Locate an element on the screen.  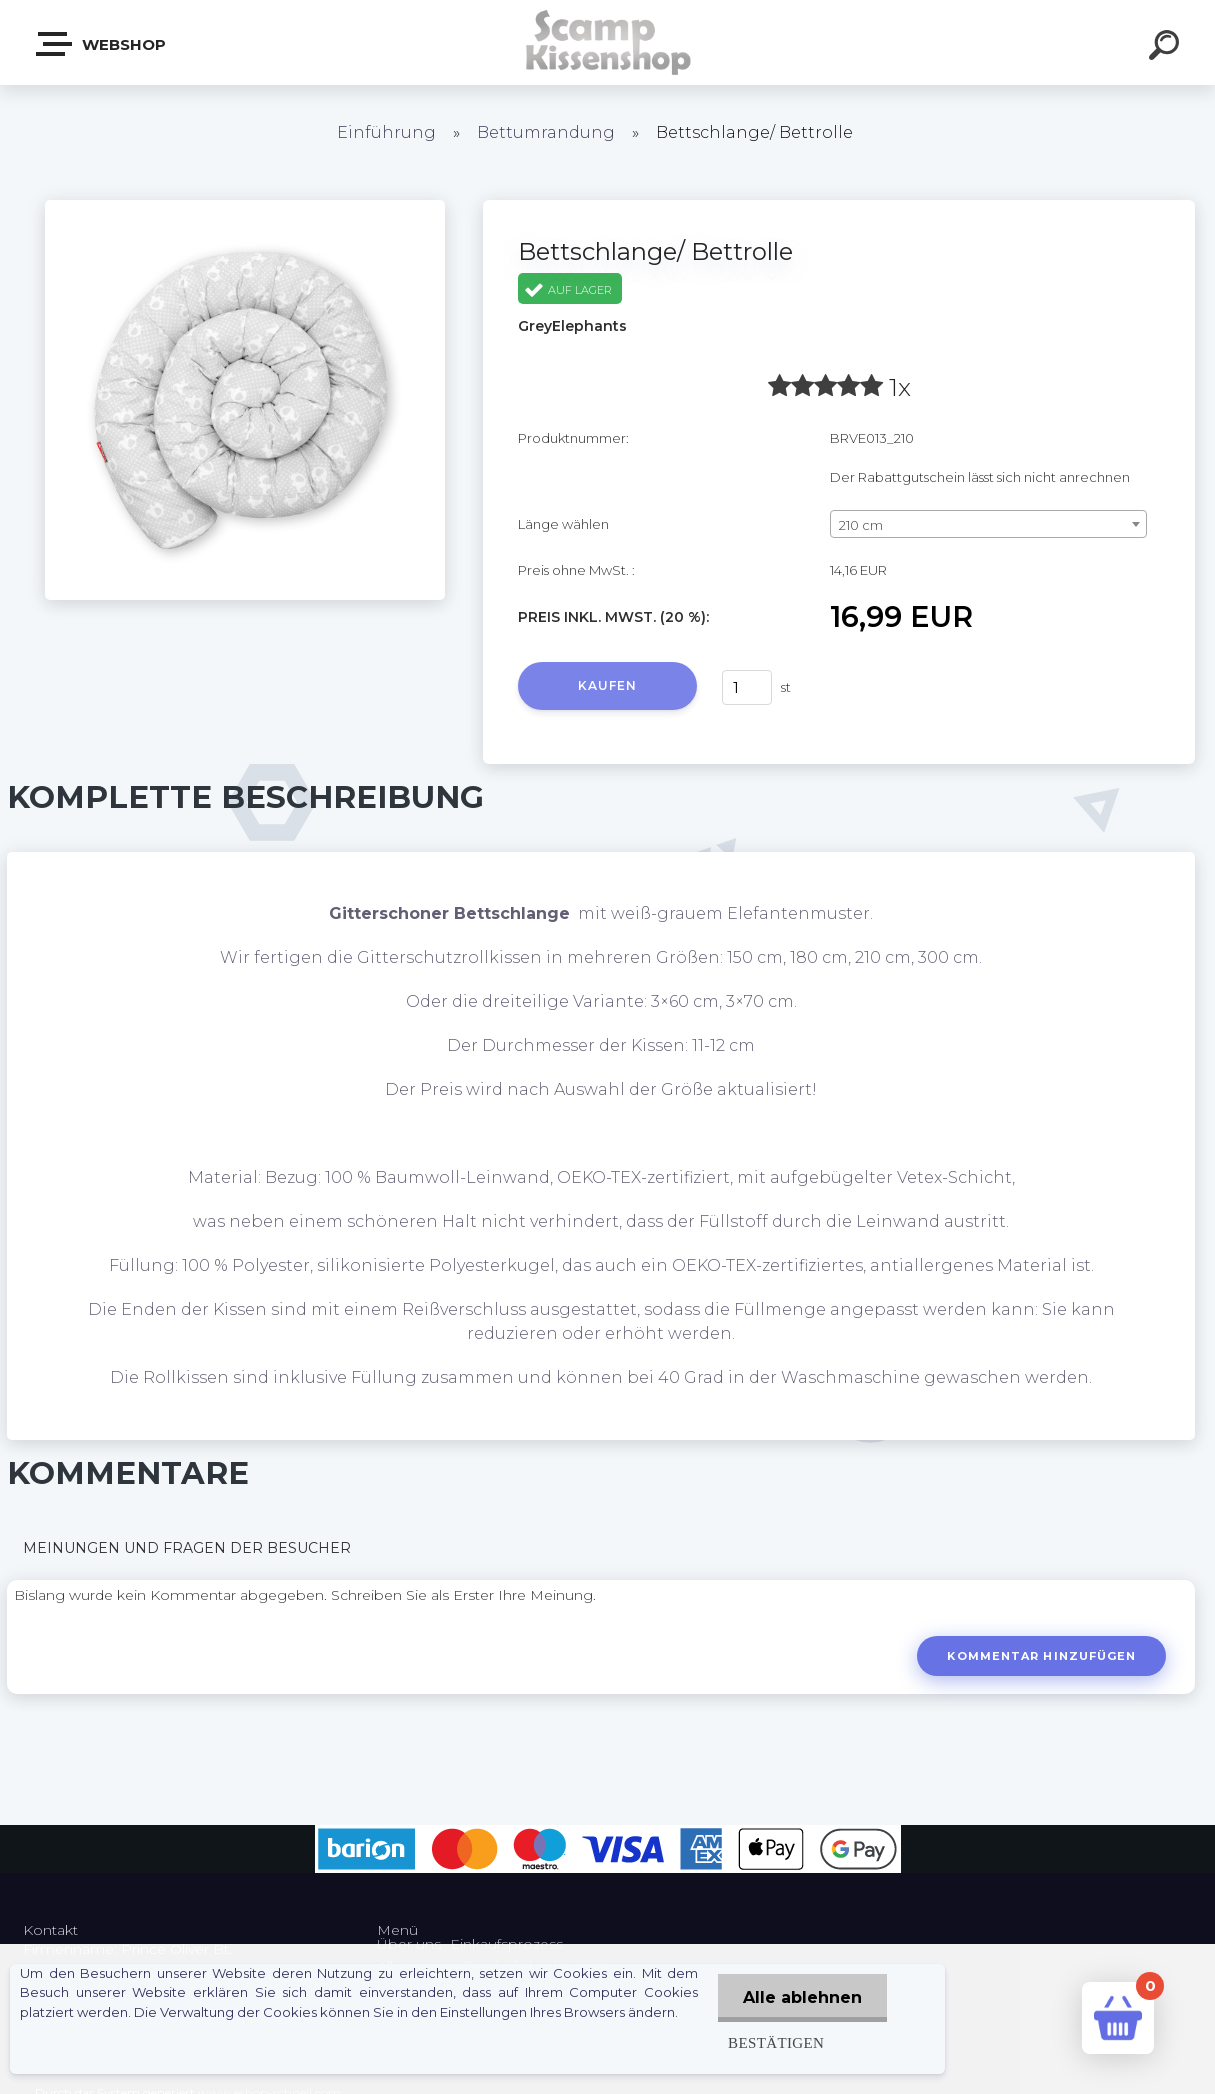
[kusy] is located at coordinates (747, 687).